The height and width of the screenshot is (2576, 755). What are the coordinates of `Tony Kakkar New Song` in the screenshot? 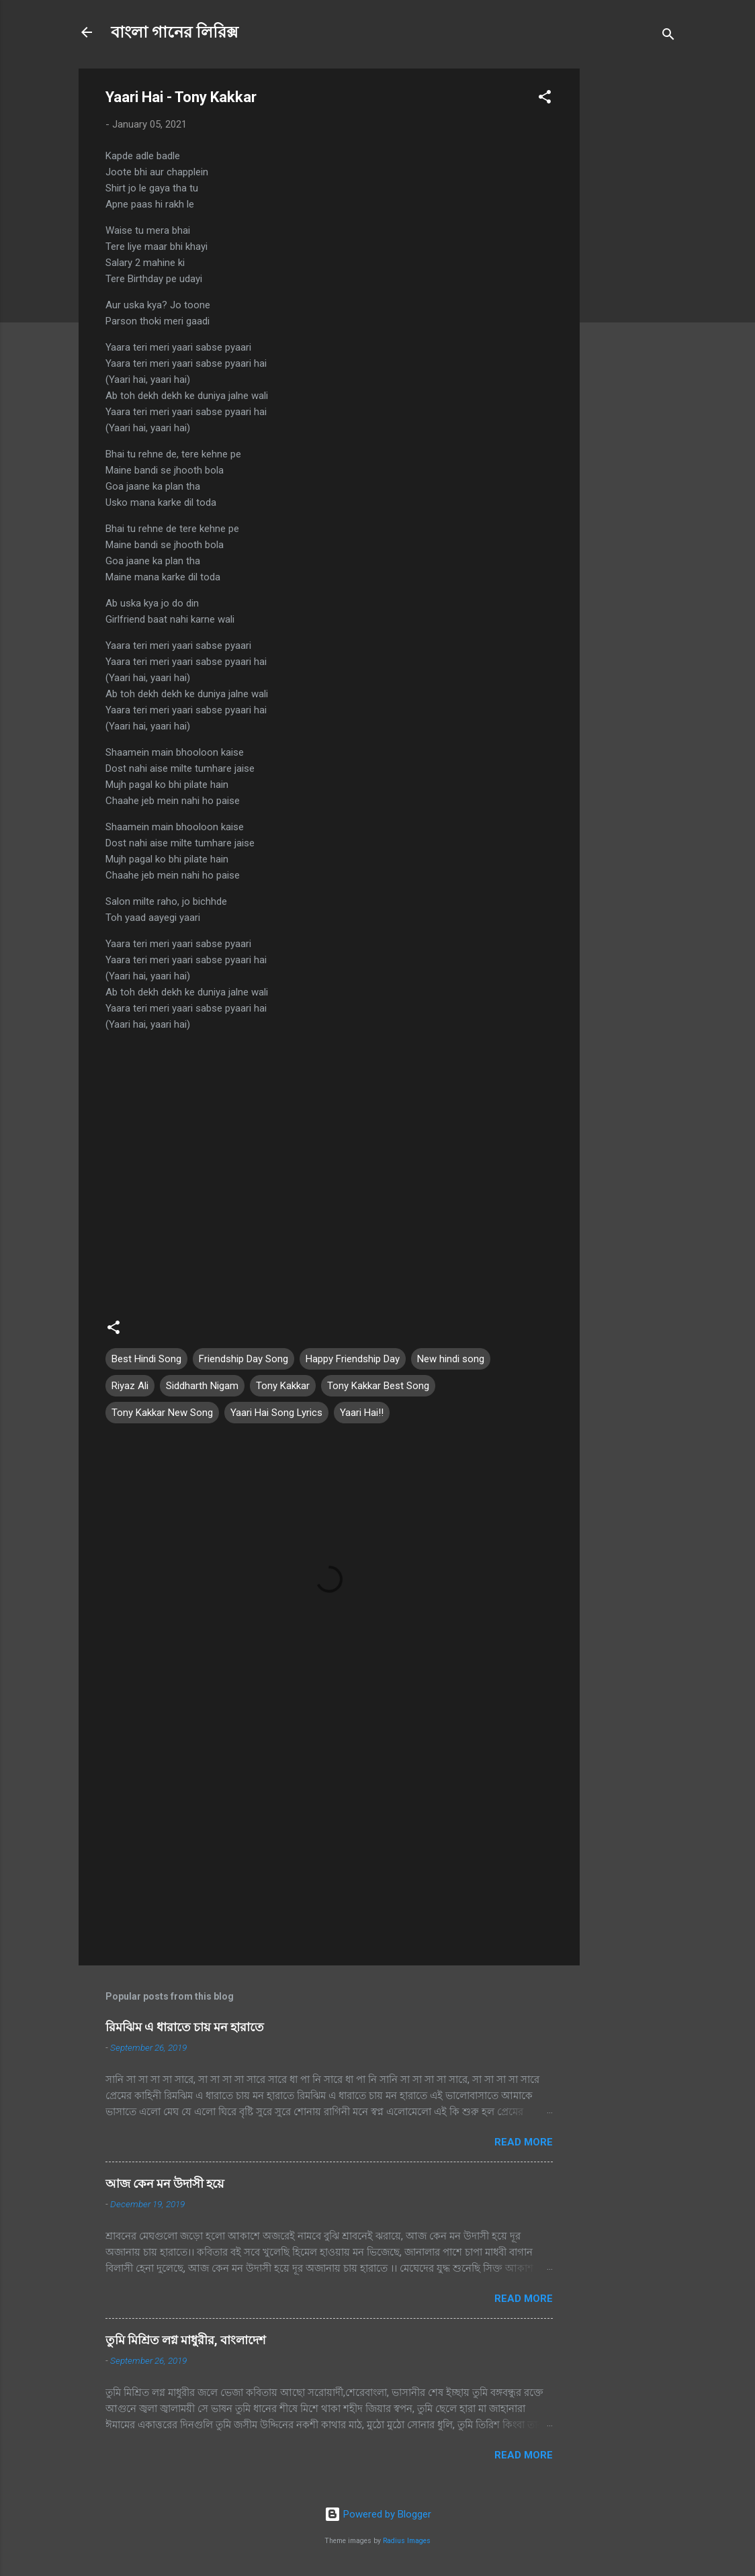 It's located at (162, 1413).